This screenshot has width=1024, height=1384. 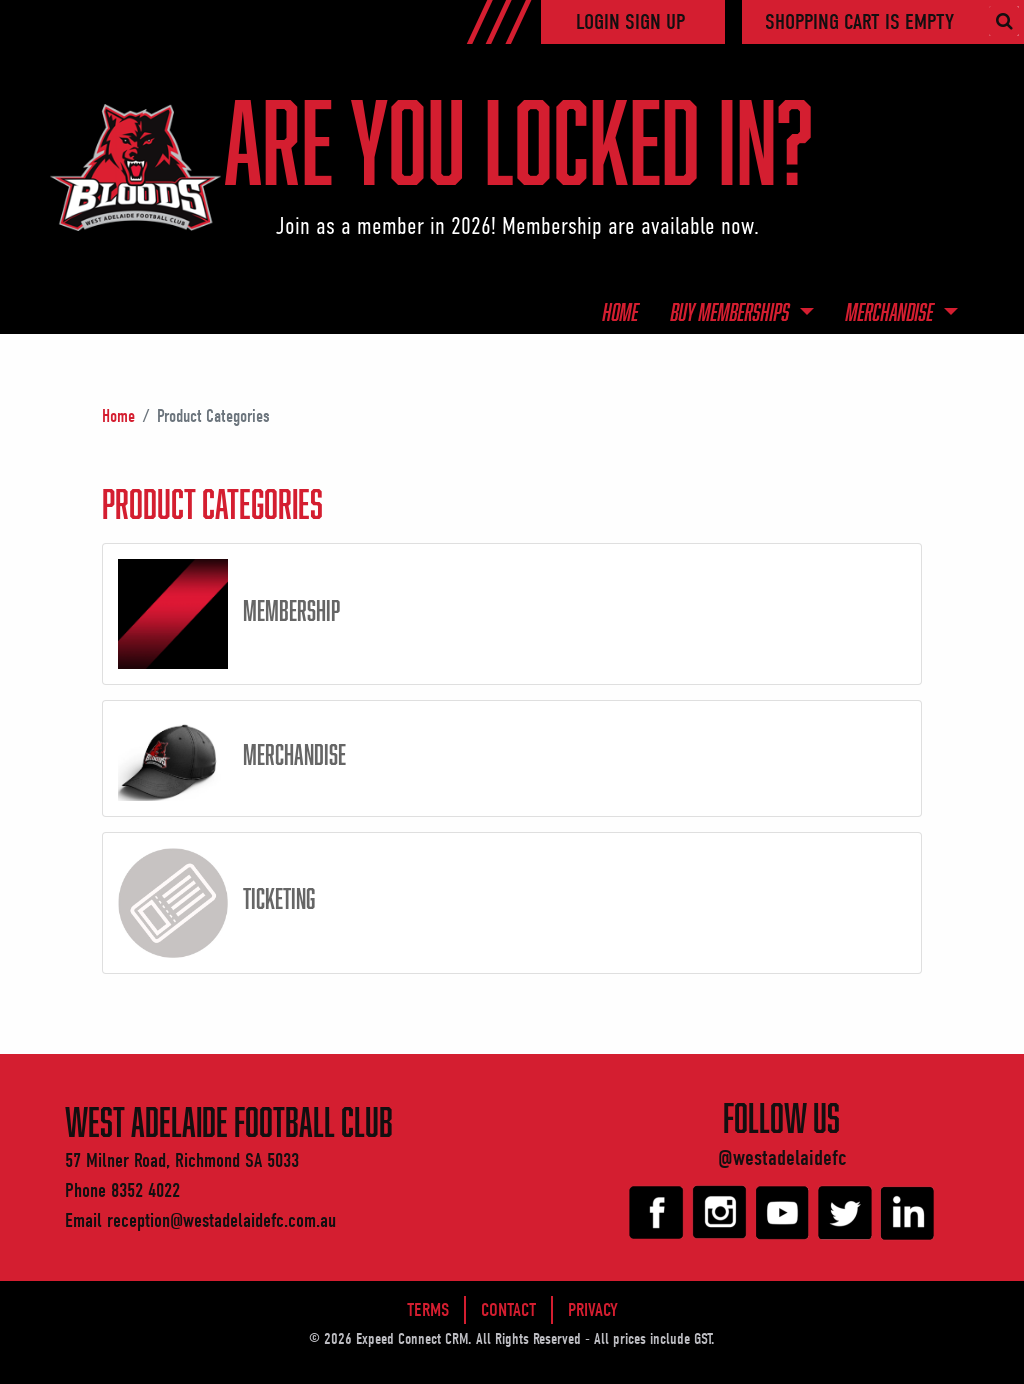 What do you see at coordinates (412, 1339) in the screenshot?
I see `Expeed Connect CRM` at bounding box center [412, 1339].